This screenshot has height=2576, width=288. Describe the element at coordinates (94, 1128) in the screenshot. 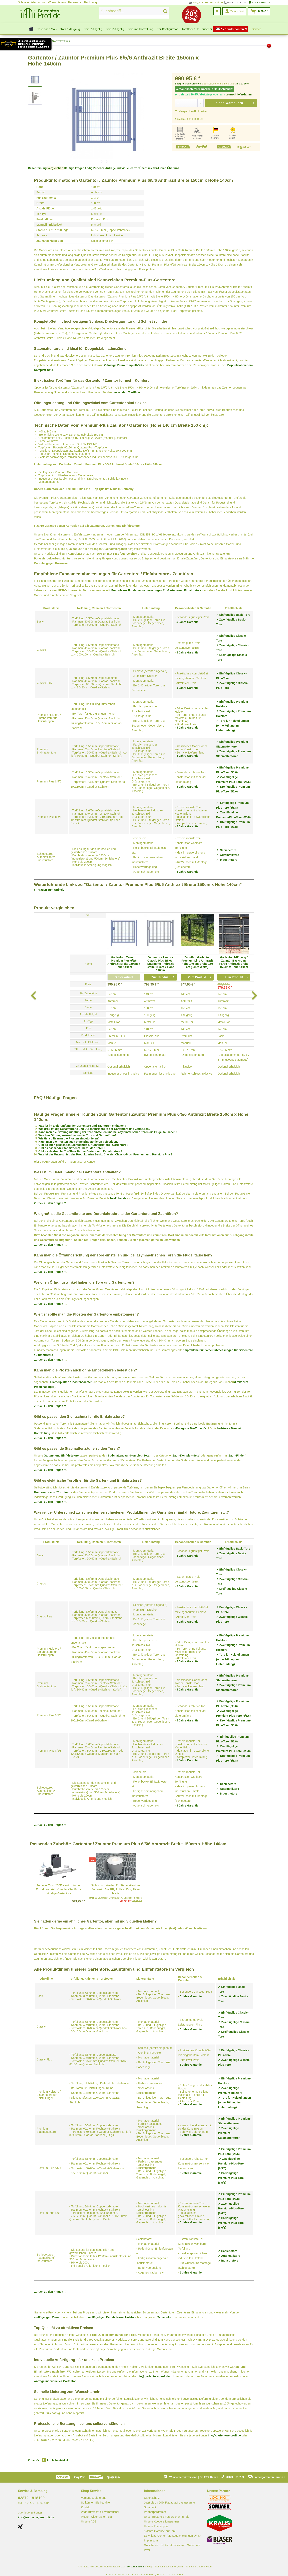

I see `Wie groß ist die Gesamtbreite und Durchfahrtsbreite der Gartentore und Zauntüren?` at that location.